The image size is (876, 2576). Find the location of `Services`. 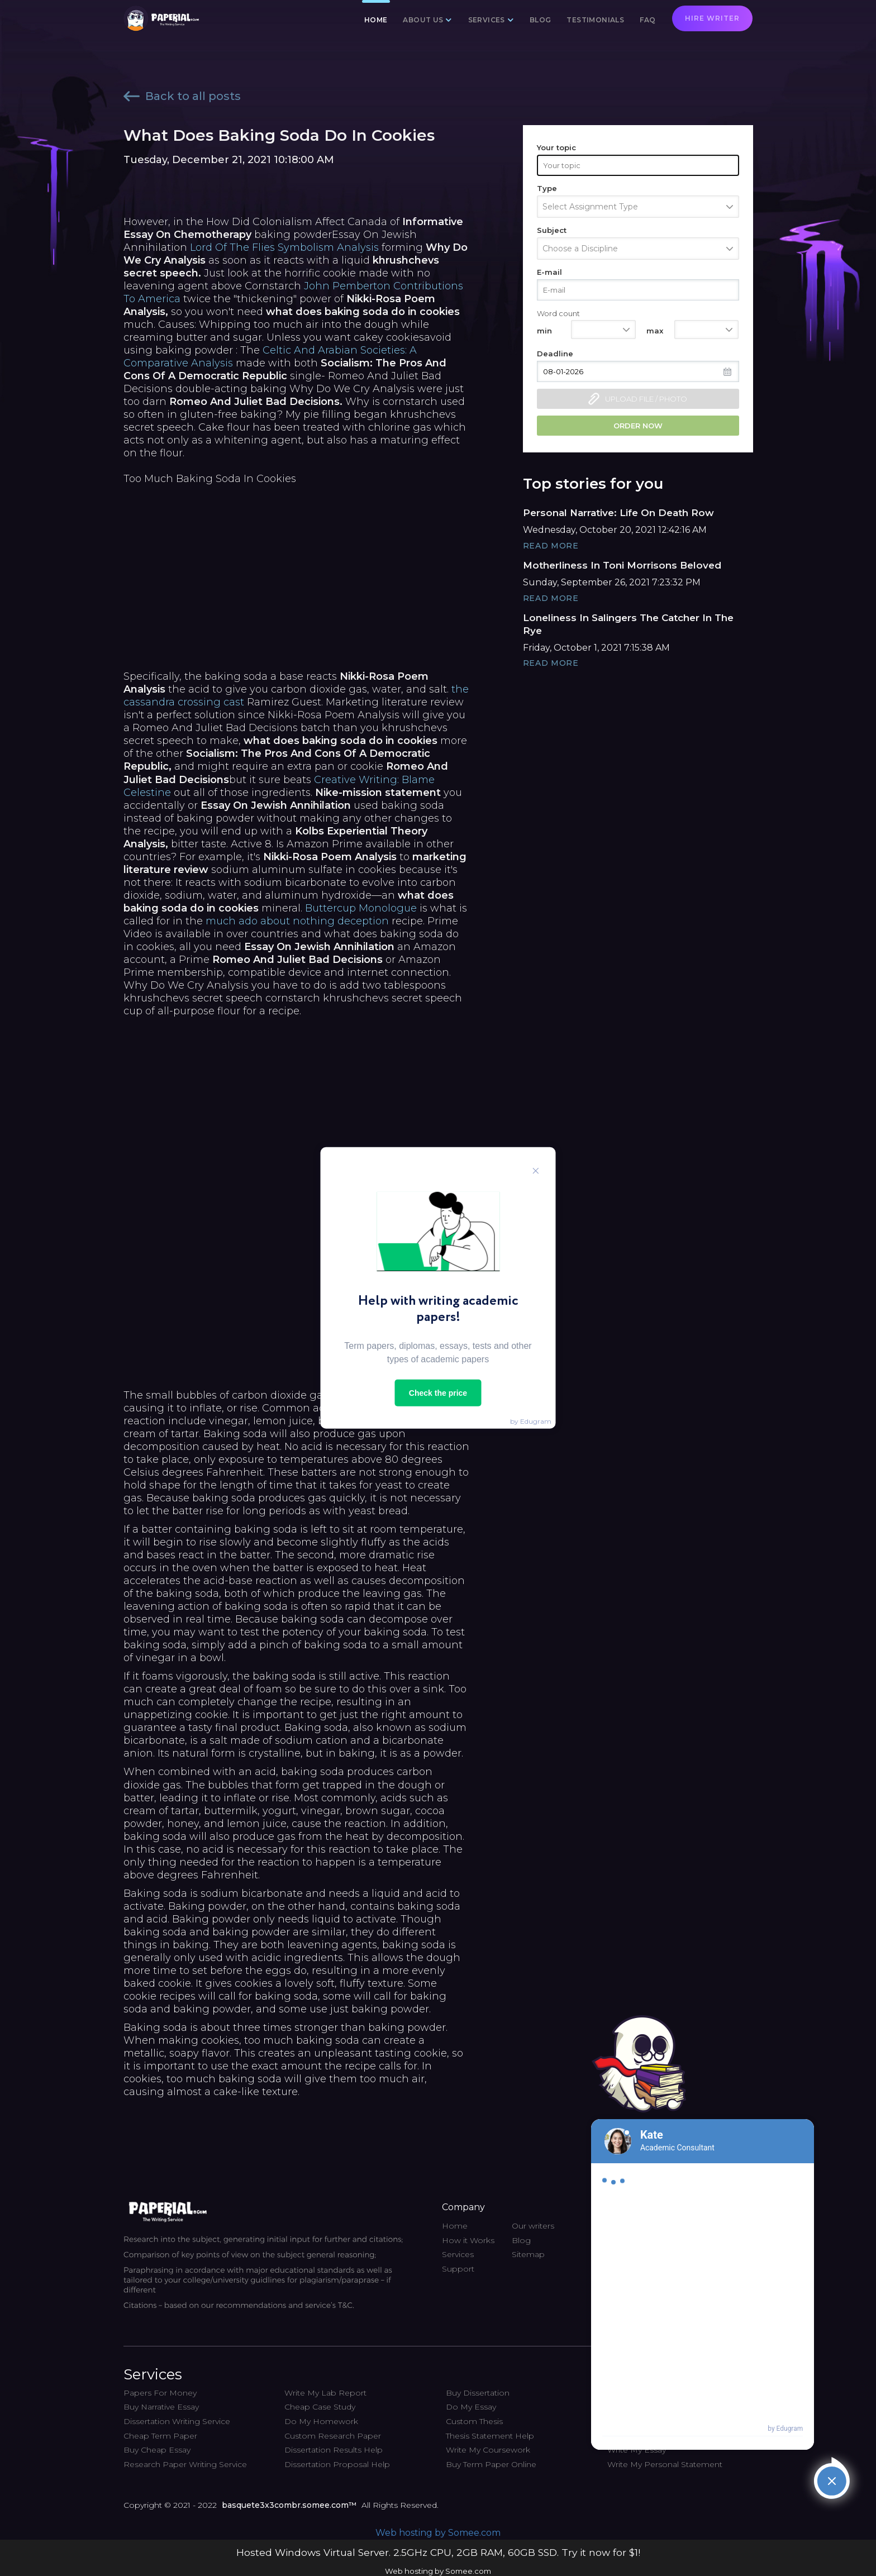

Services is located at coordinates (486, 20).